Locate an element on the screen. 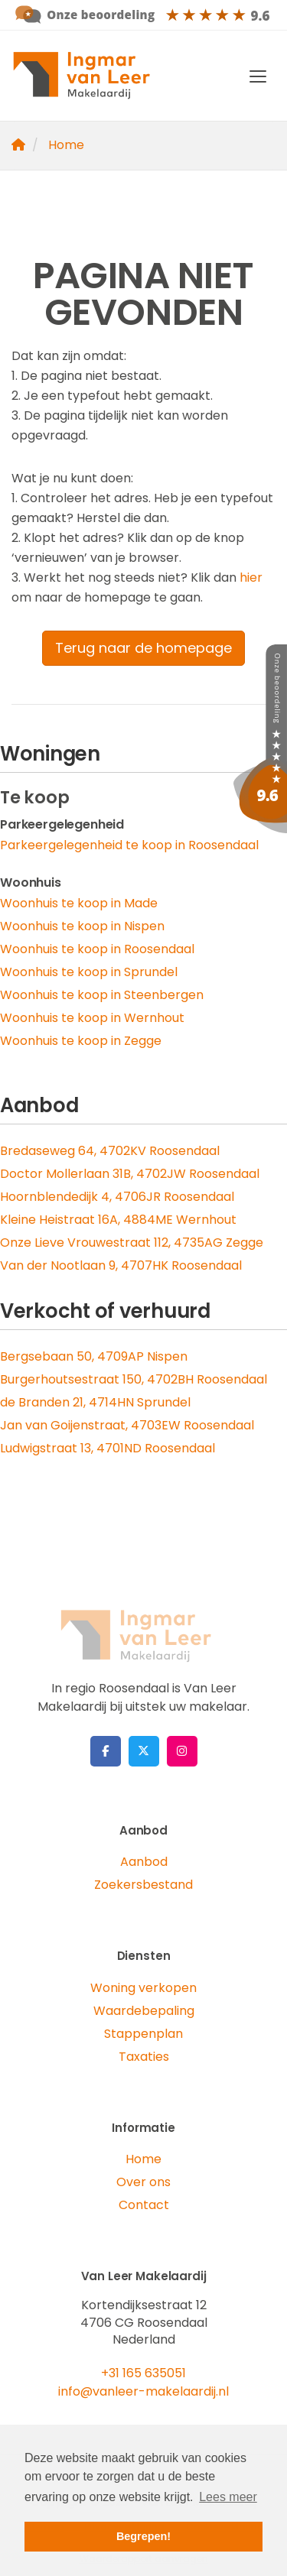  [Vind ons leuk op Facebook] is located at coordinates (105, 1751).